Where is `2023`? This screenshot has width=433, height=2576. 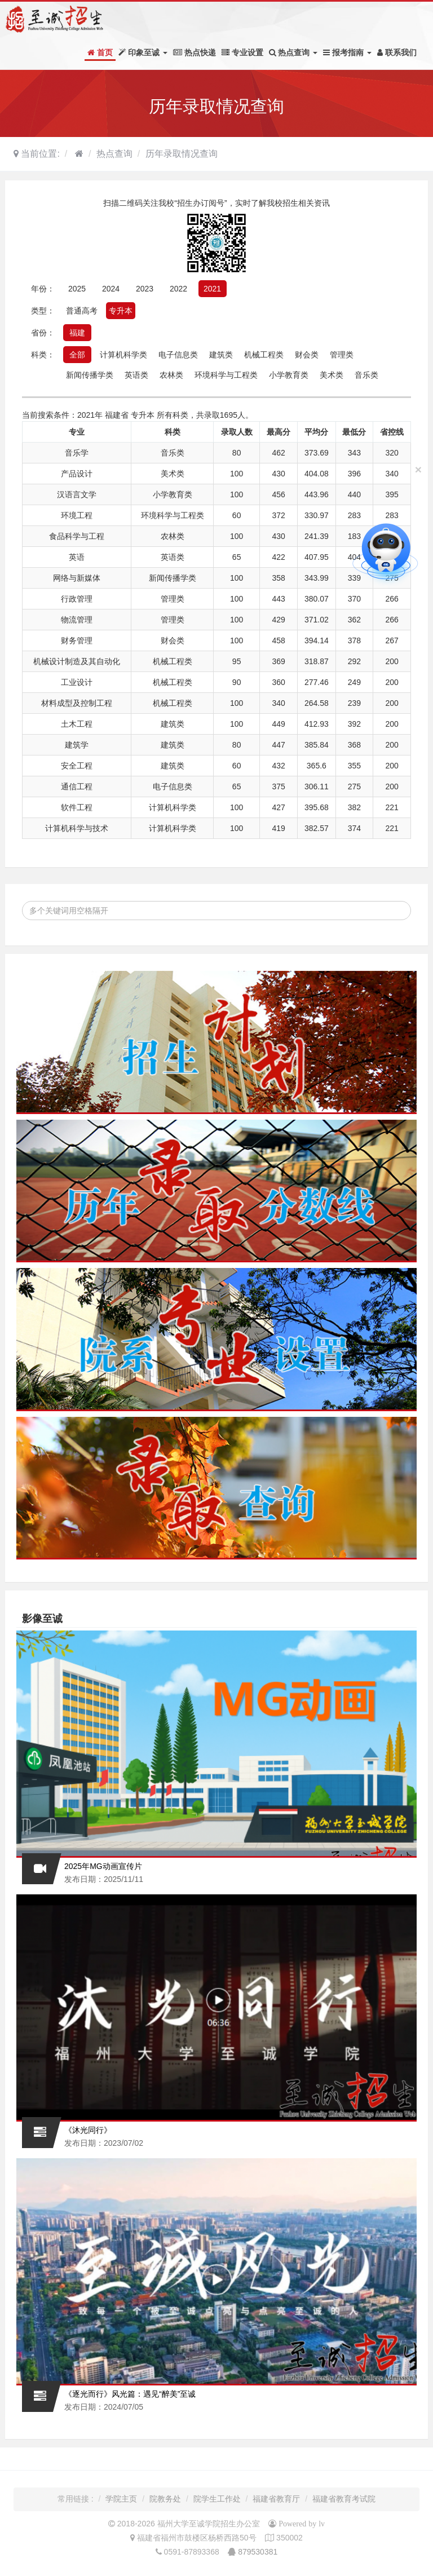
2023 is located at coordinates (144, 288).